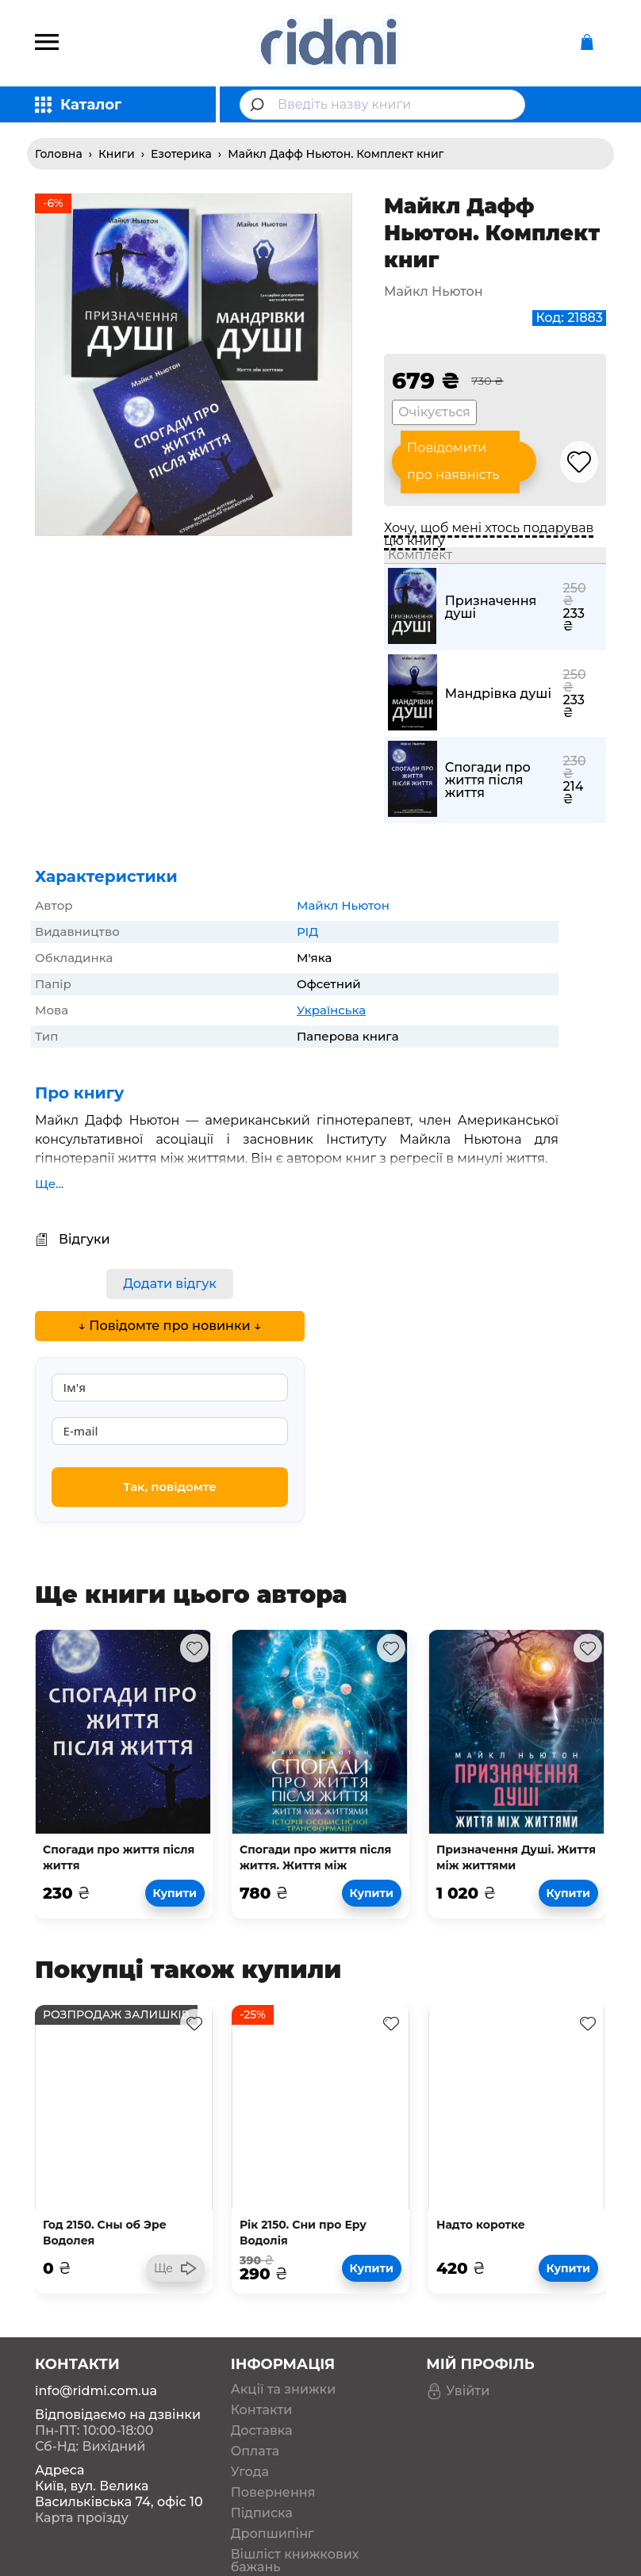 Image resolution: width=641 pixels, height=2576 pixels. Describe the element at coordinates (259, 104) in the screenshot. I see `[Submit]` at that location.